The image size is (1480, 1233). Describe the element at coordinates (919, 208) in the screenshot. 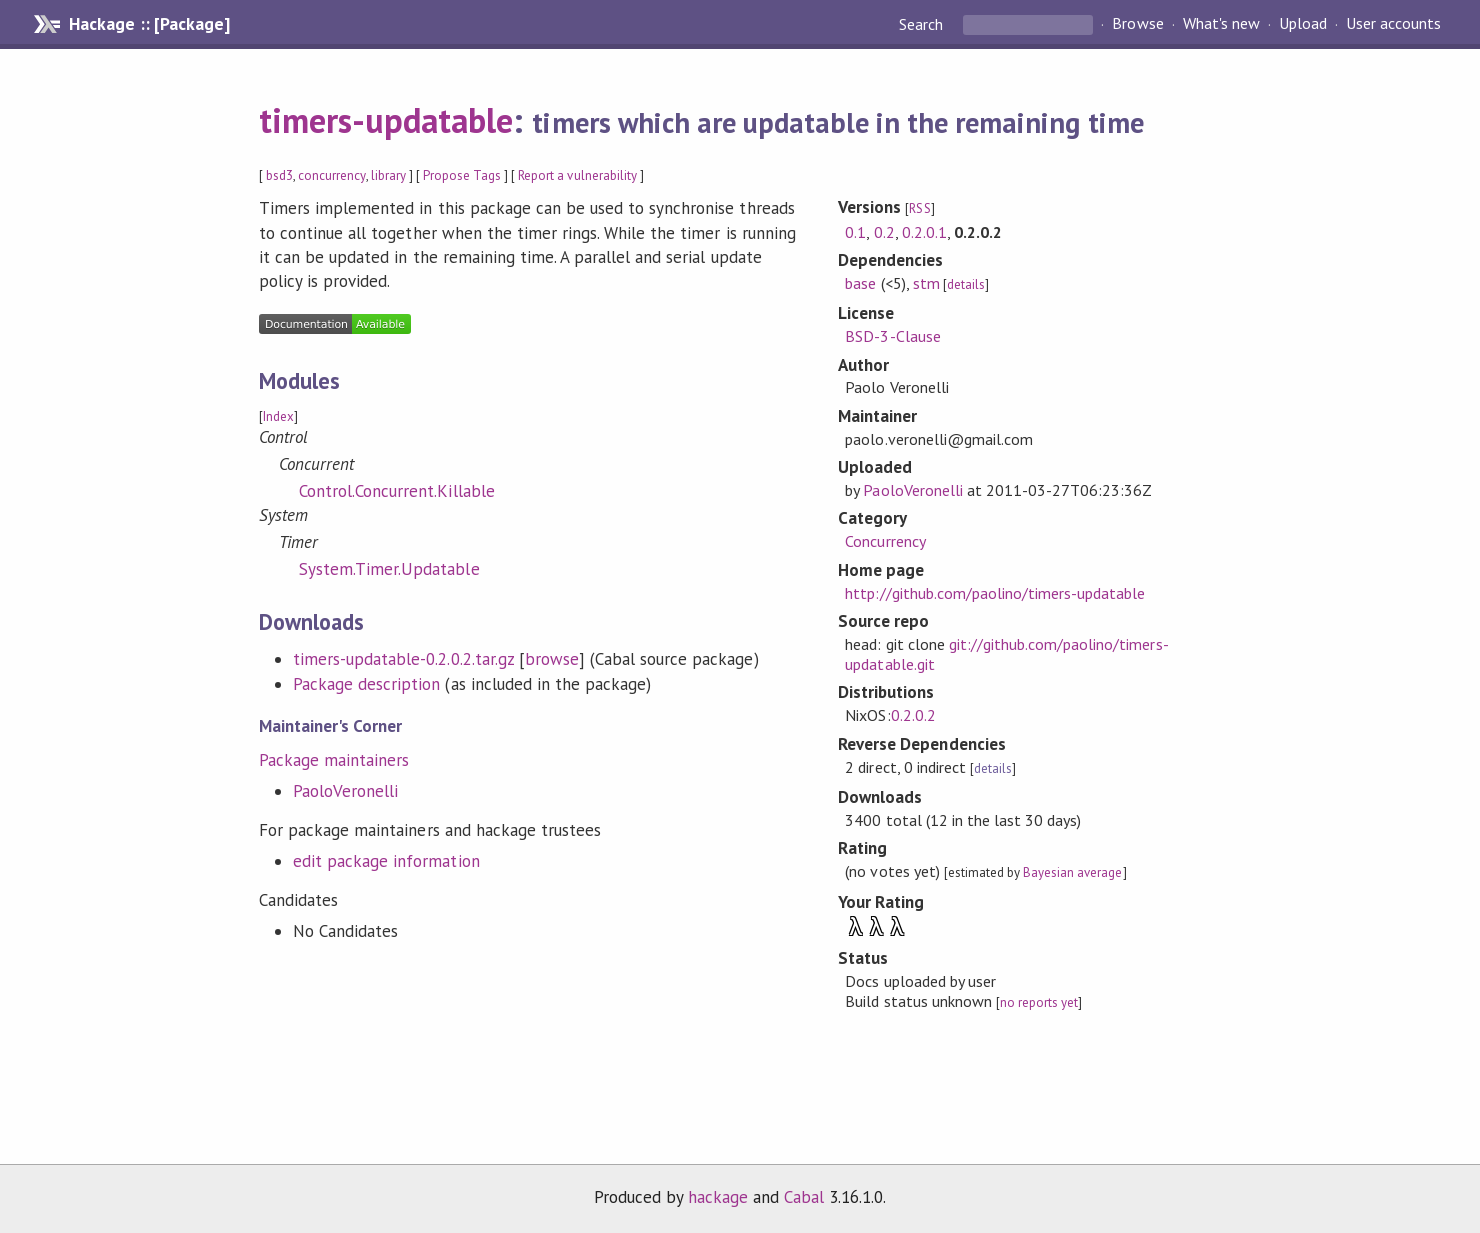

I see `RSS` at that location.